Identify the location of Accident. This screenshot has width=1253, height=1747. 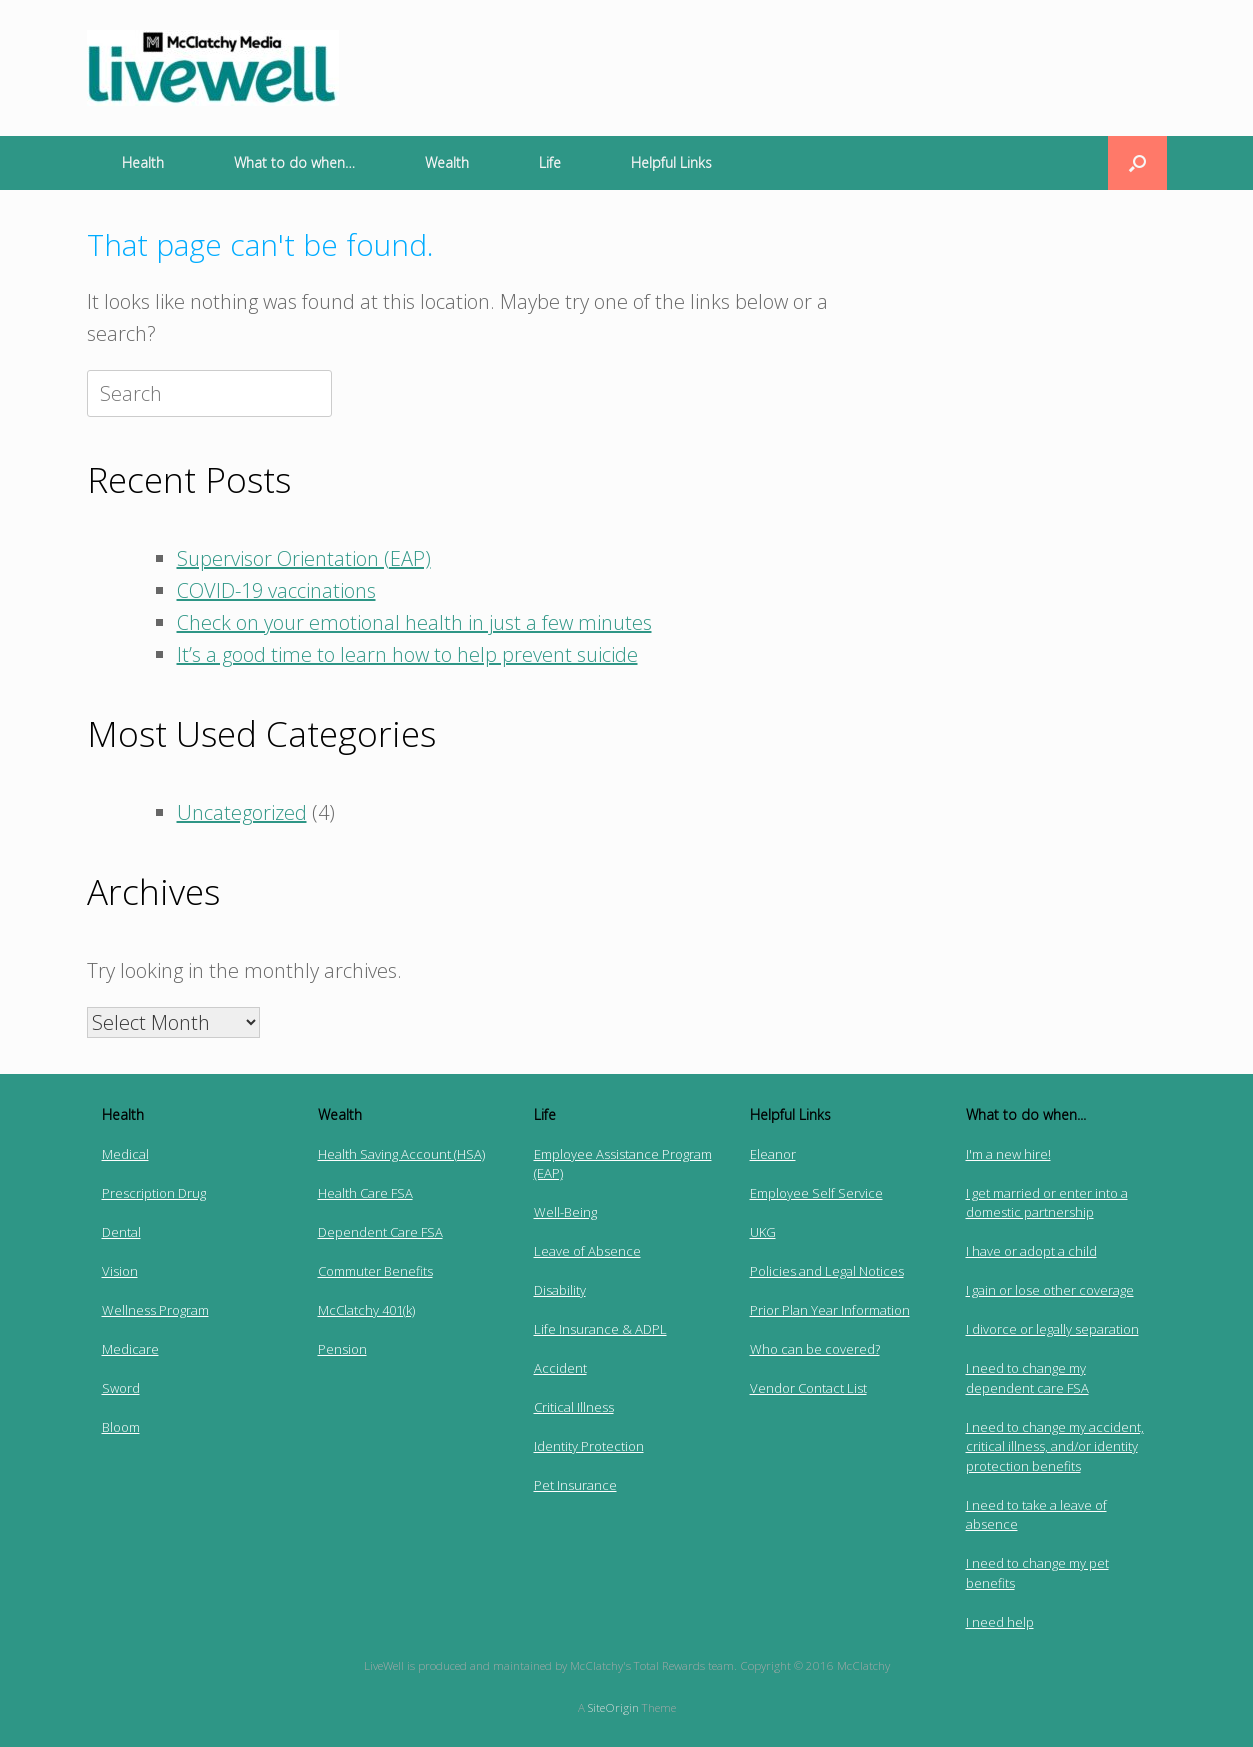
(560, 1368).